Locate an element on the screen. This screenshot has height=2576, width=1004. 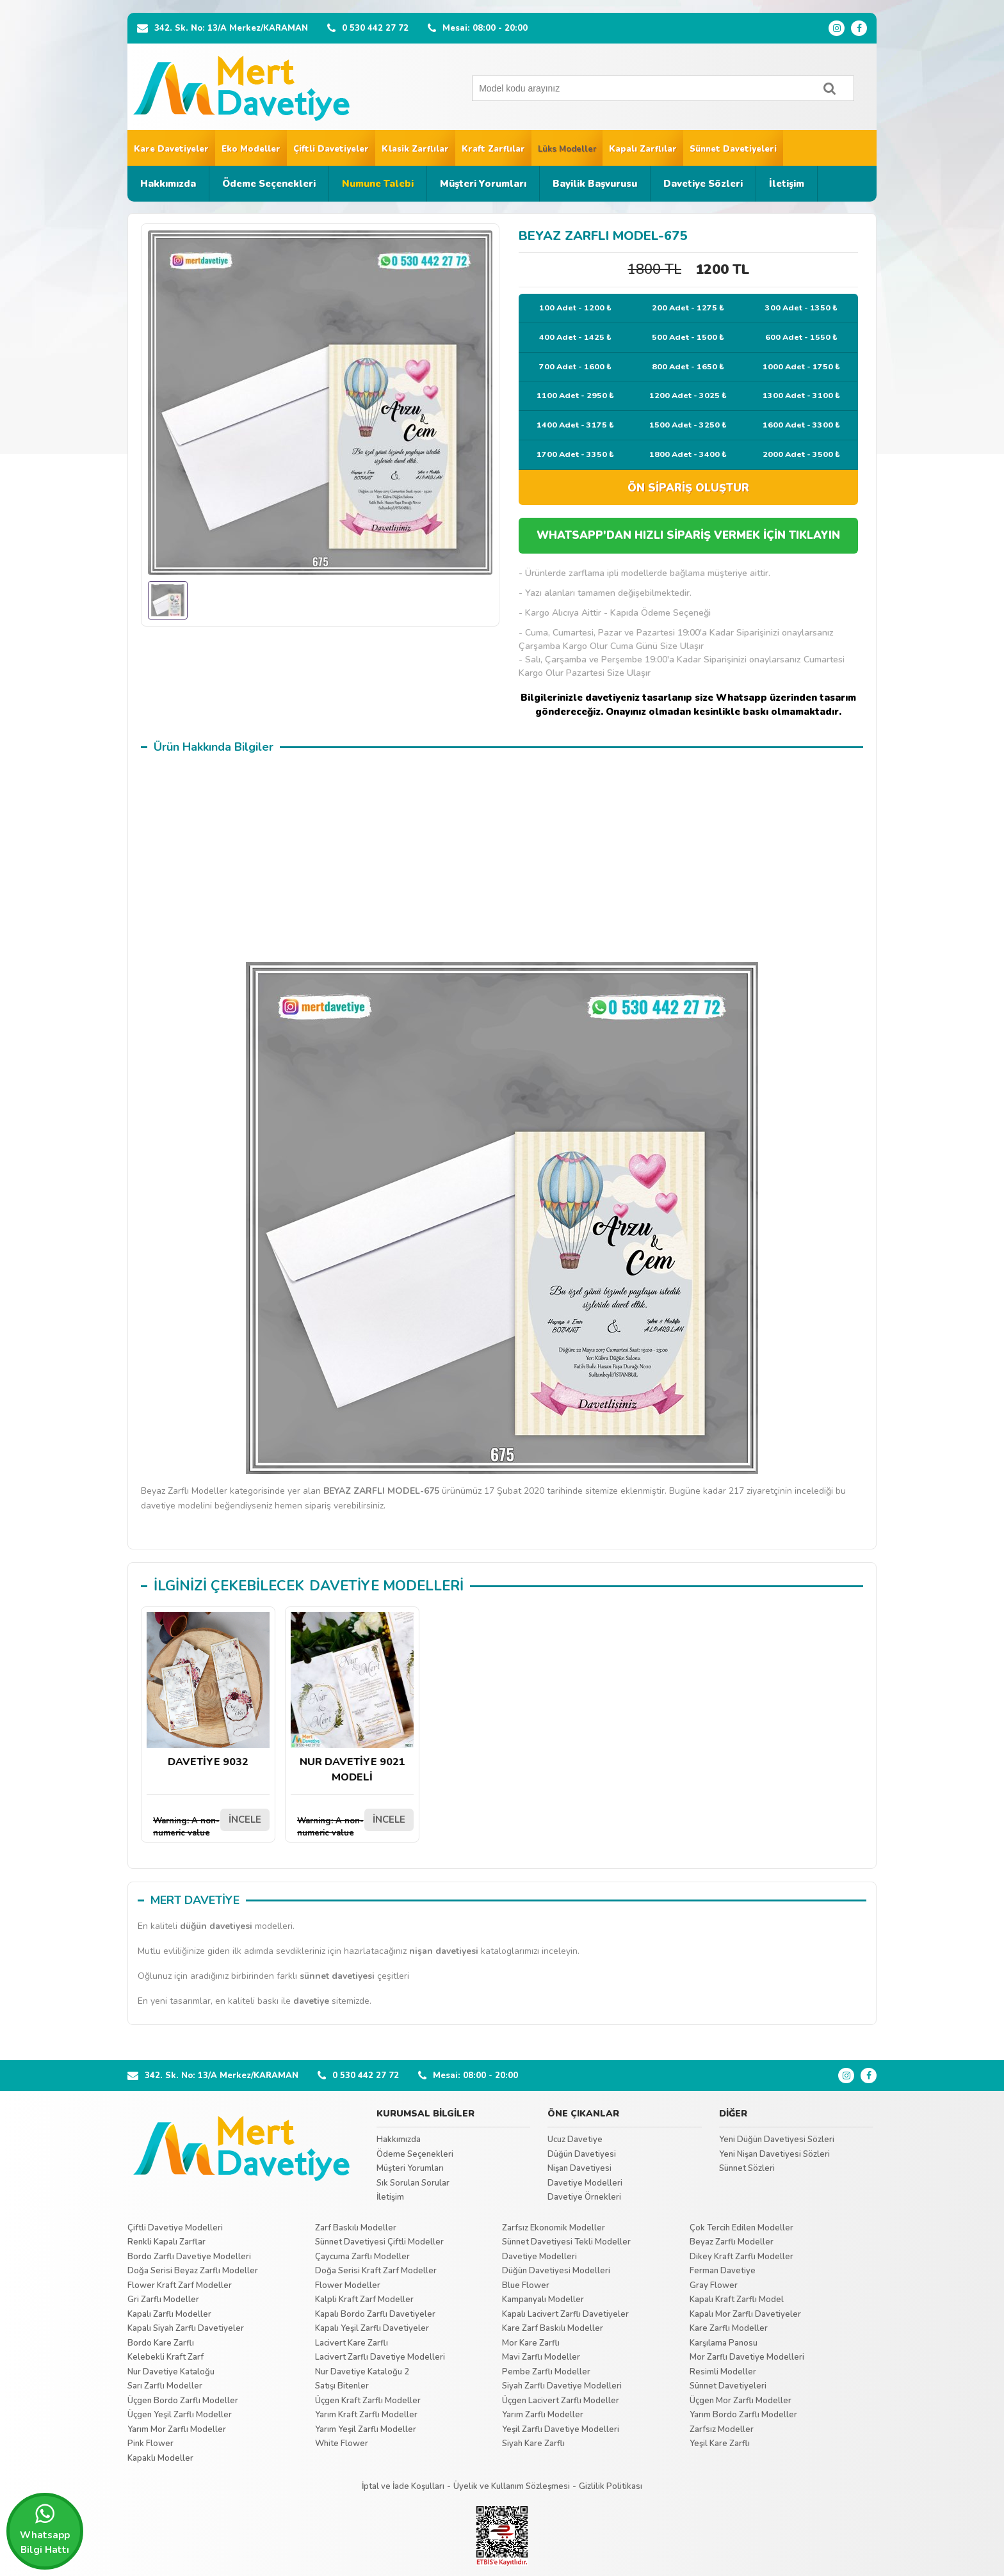
Zarf Baskılı Modeller is located at coordinates (355, 2228).